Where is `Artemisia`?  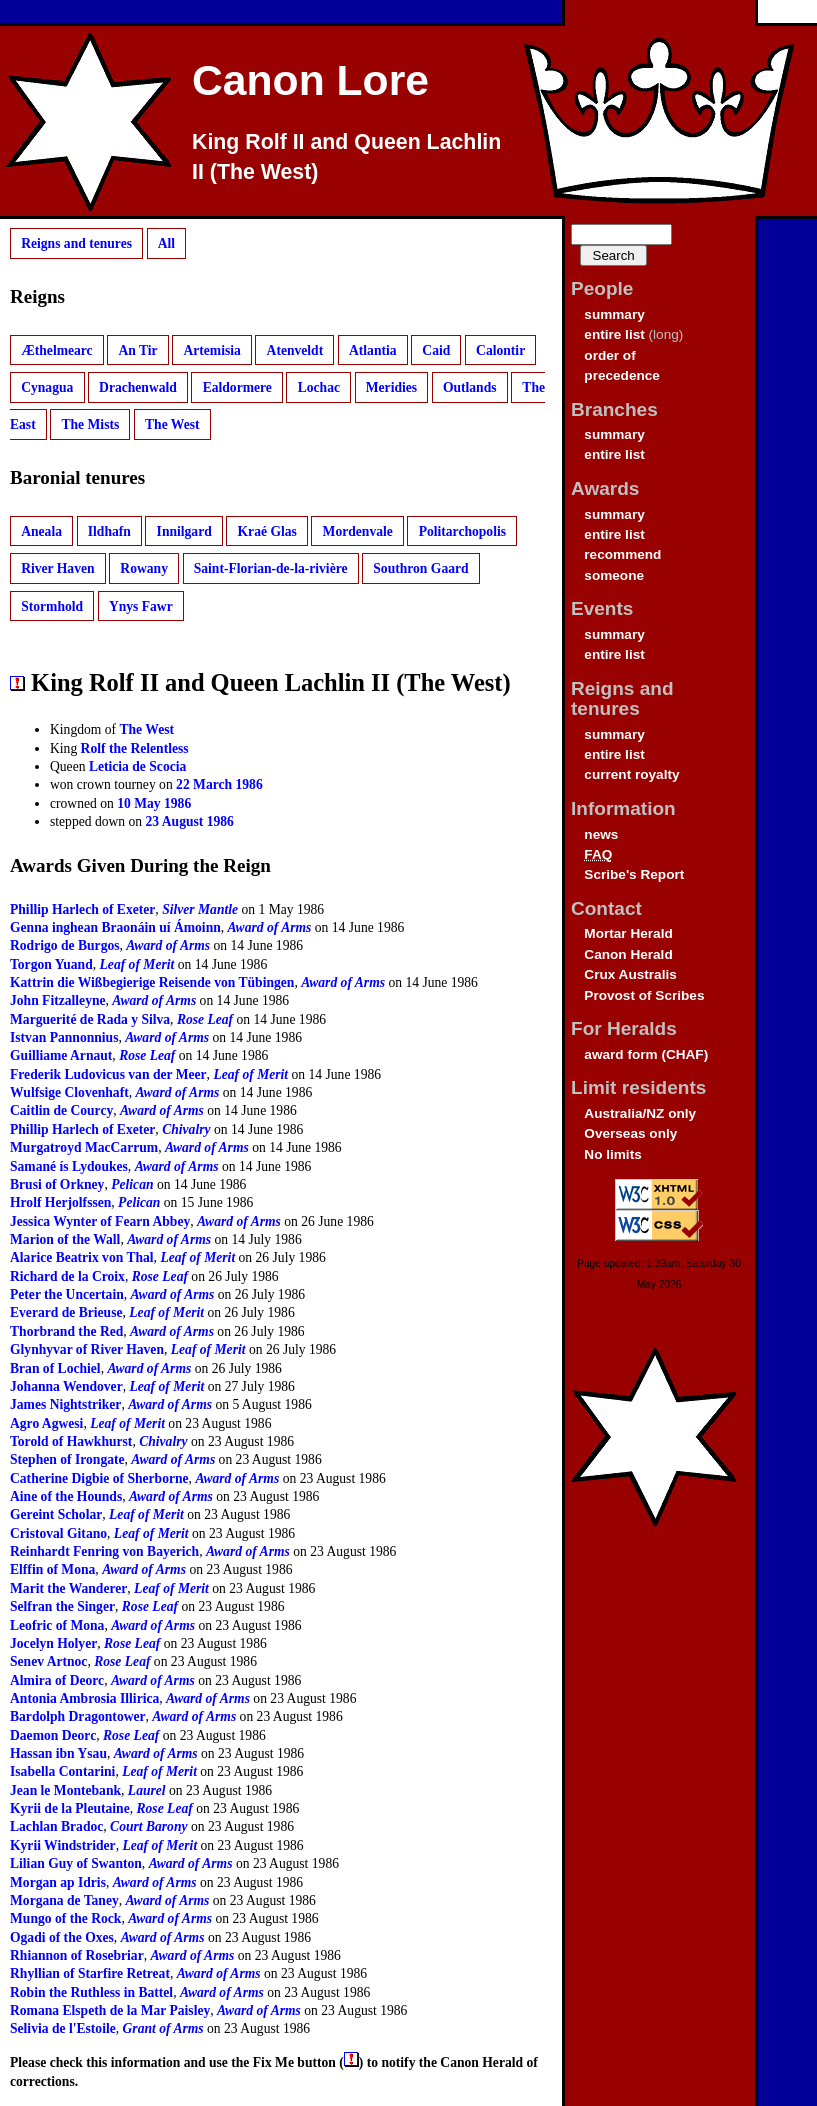
Artemisia is located at coordinates (211, 349).